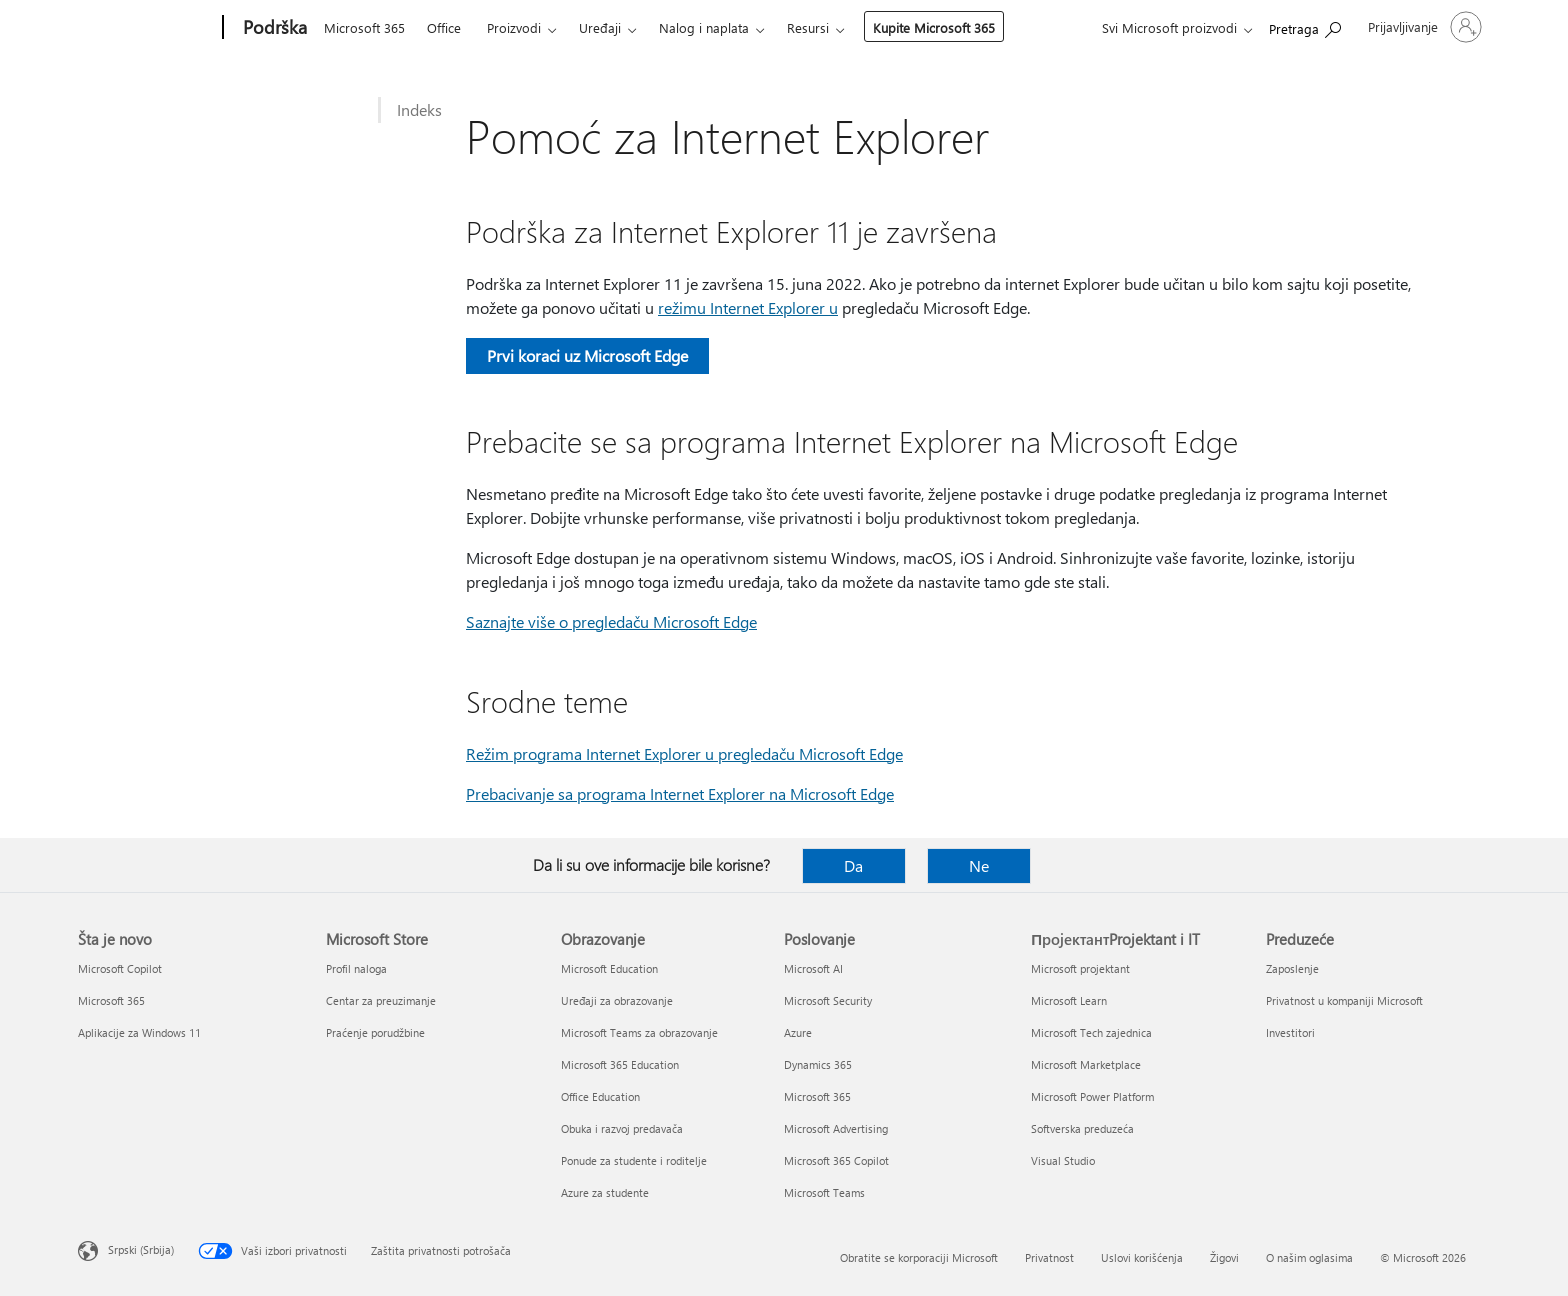 Image resolution: width=1568 pixels, height=1296 pixels. Describe the element at coordinates (828, 1000) in the screenshot. I see `Microsoft Security [Microsoft Security Poslovanje]` at that location.